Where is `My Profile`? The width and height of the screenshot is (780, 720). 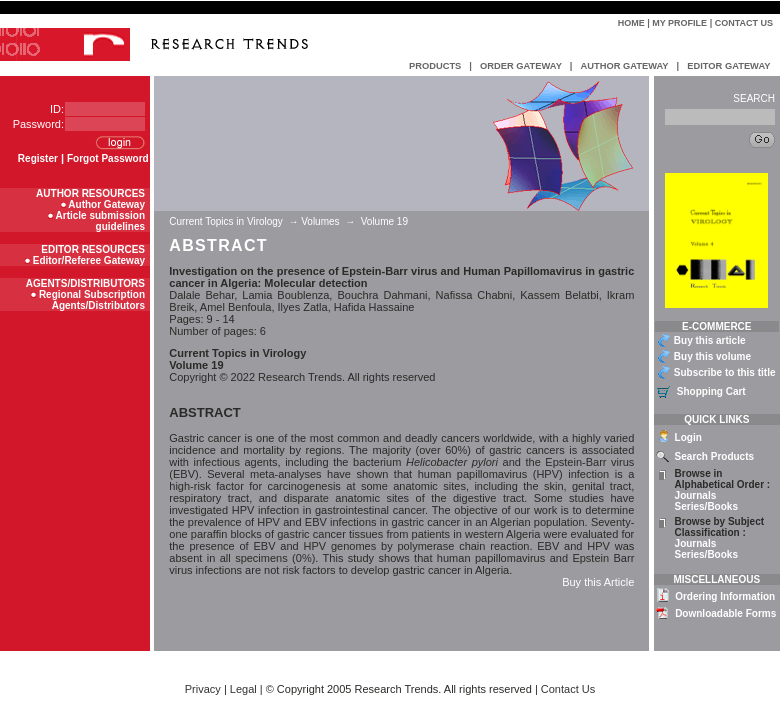
My Profile is located at coordinates (679, 23).